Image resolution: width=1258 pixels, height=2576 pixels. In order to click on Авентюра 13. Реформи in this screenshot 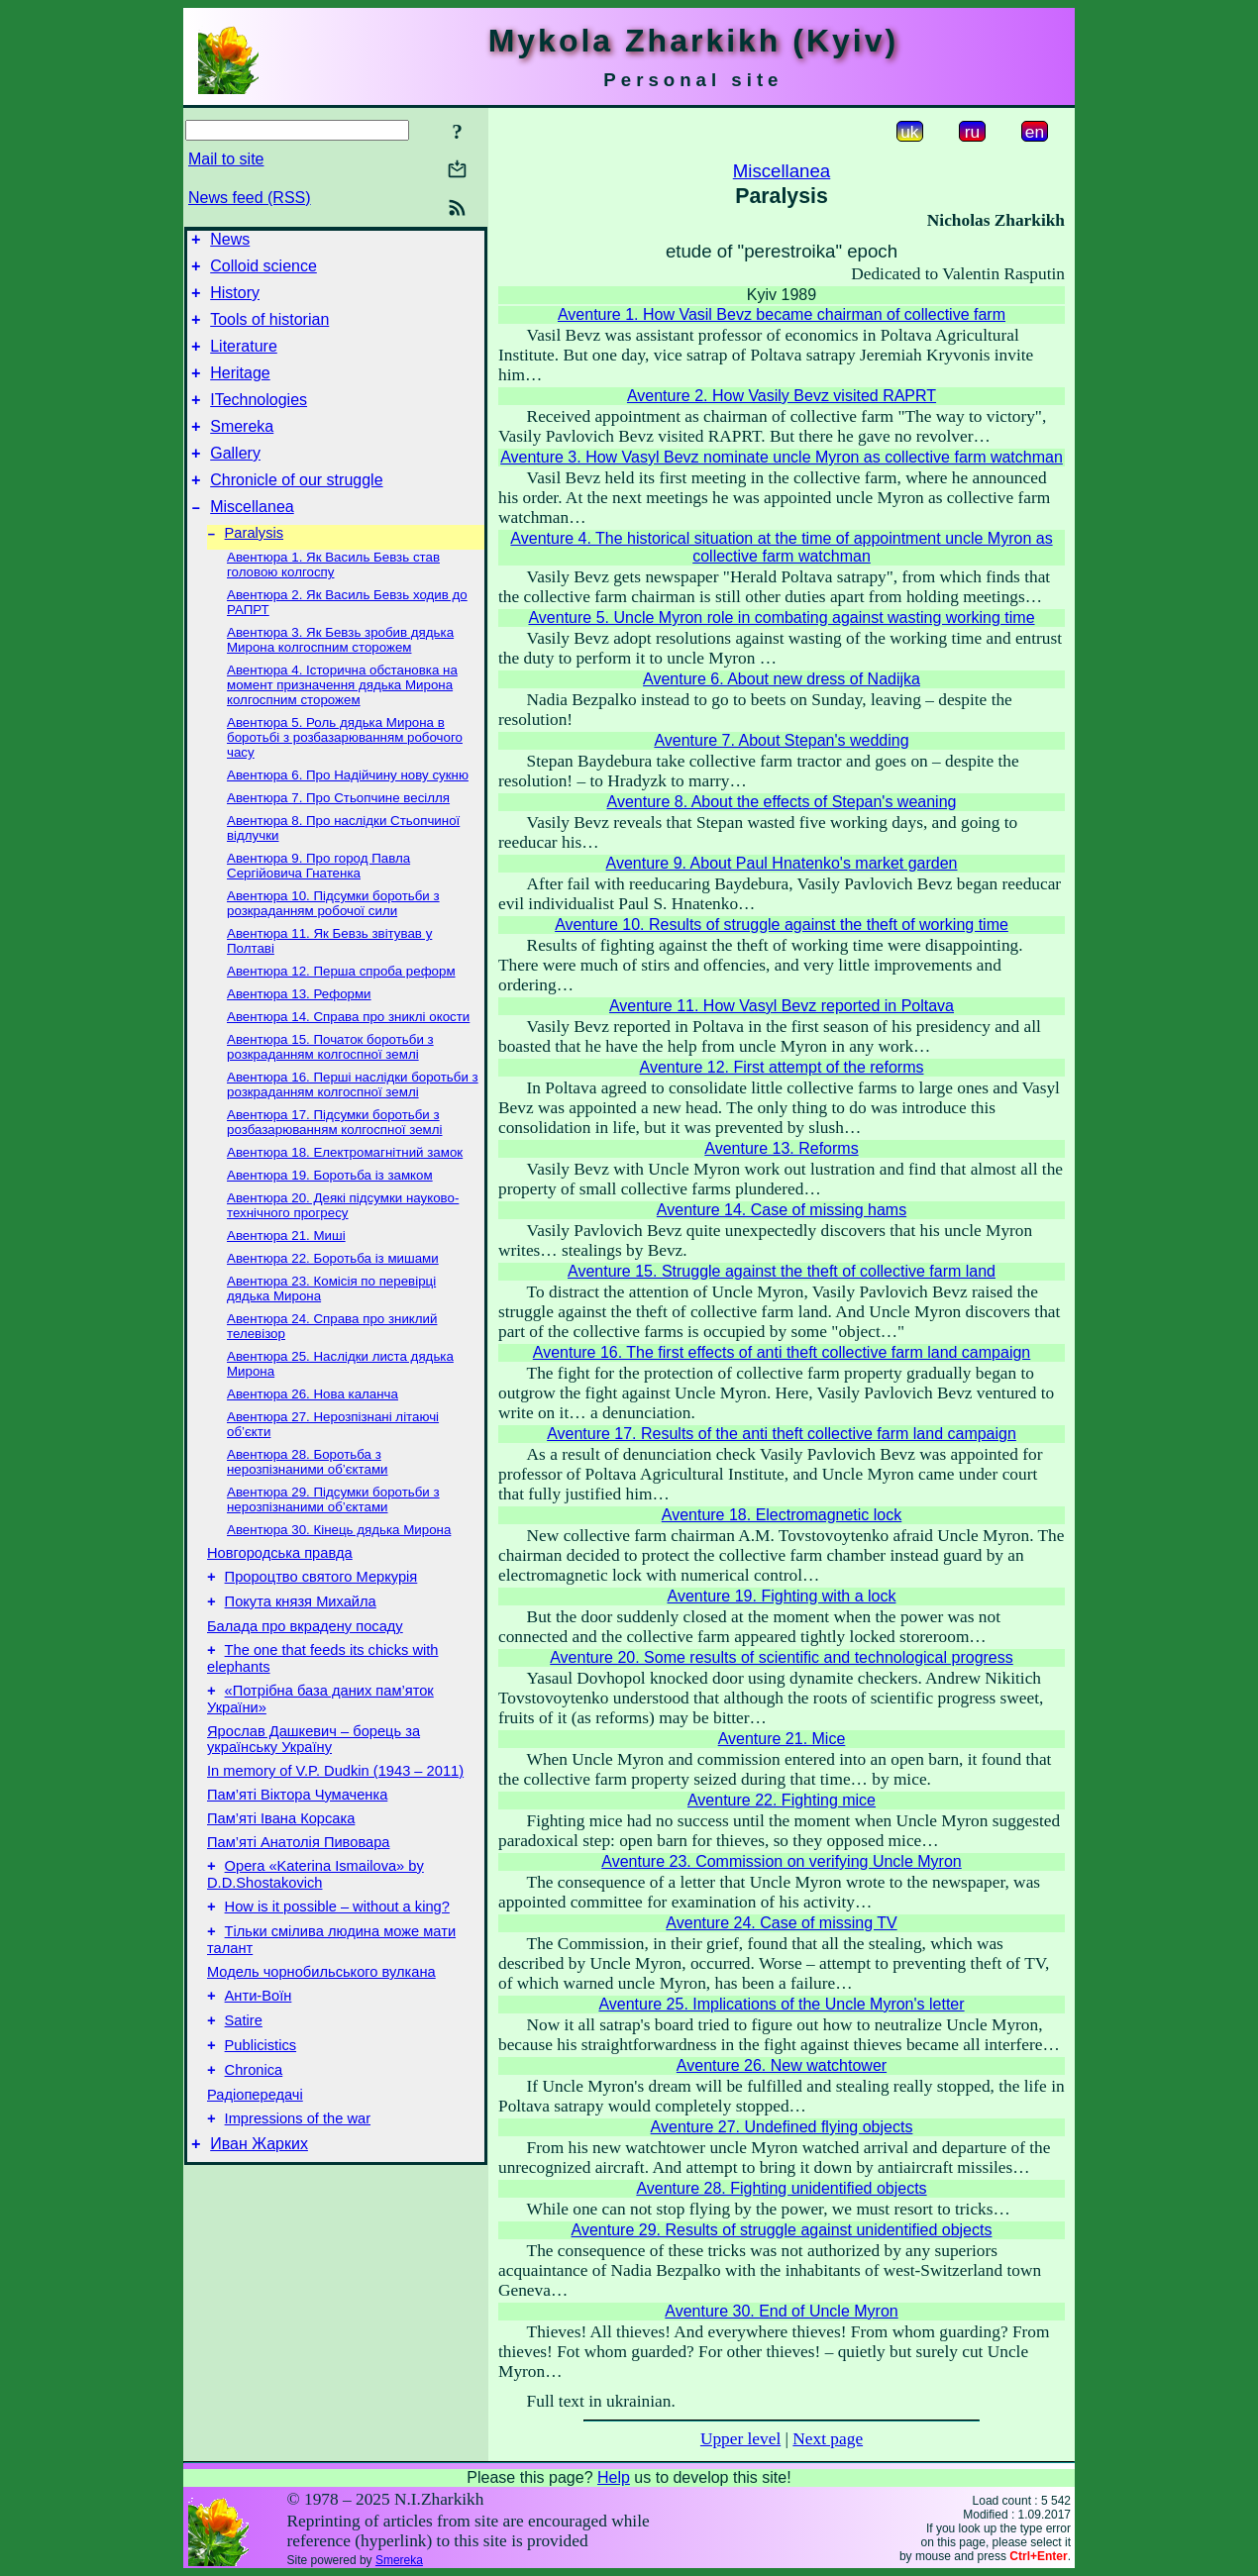, I will do `click(299, 1029)`.